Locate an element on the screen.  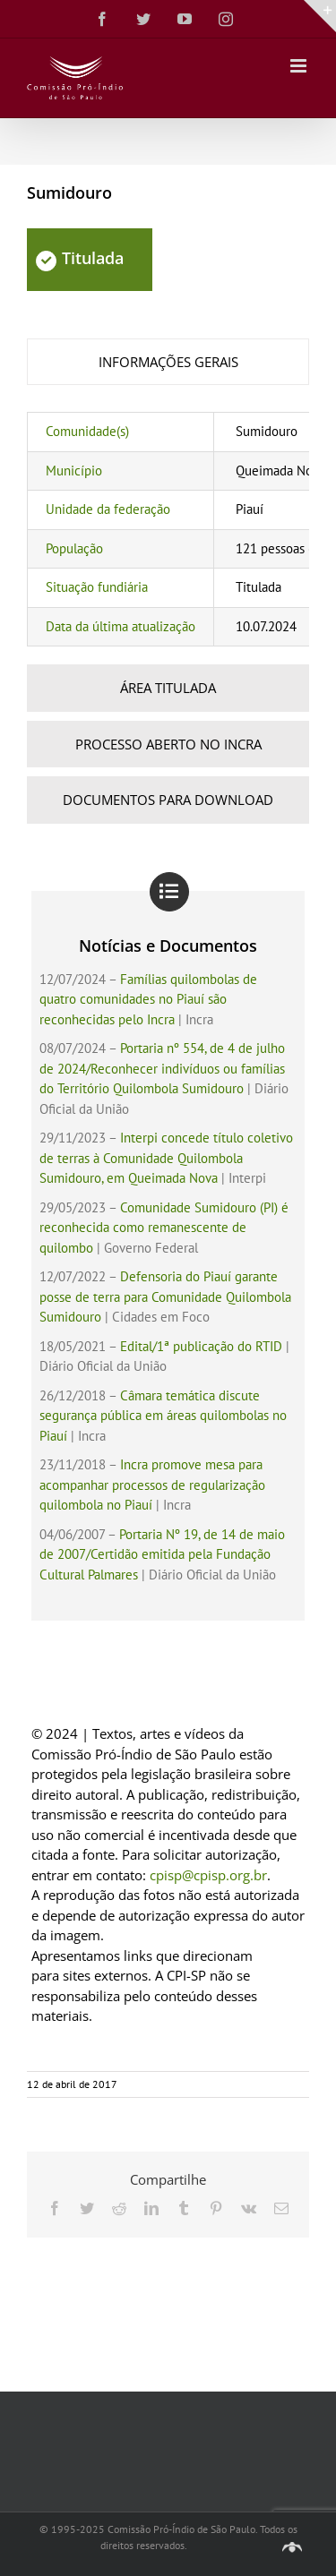
Famílias quilombolas de quatro comunidades no Piauí são reconhecidas pelo Incra is located at coordinates (148, 999).